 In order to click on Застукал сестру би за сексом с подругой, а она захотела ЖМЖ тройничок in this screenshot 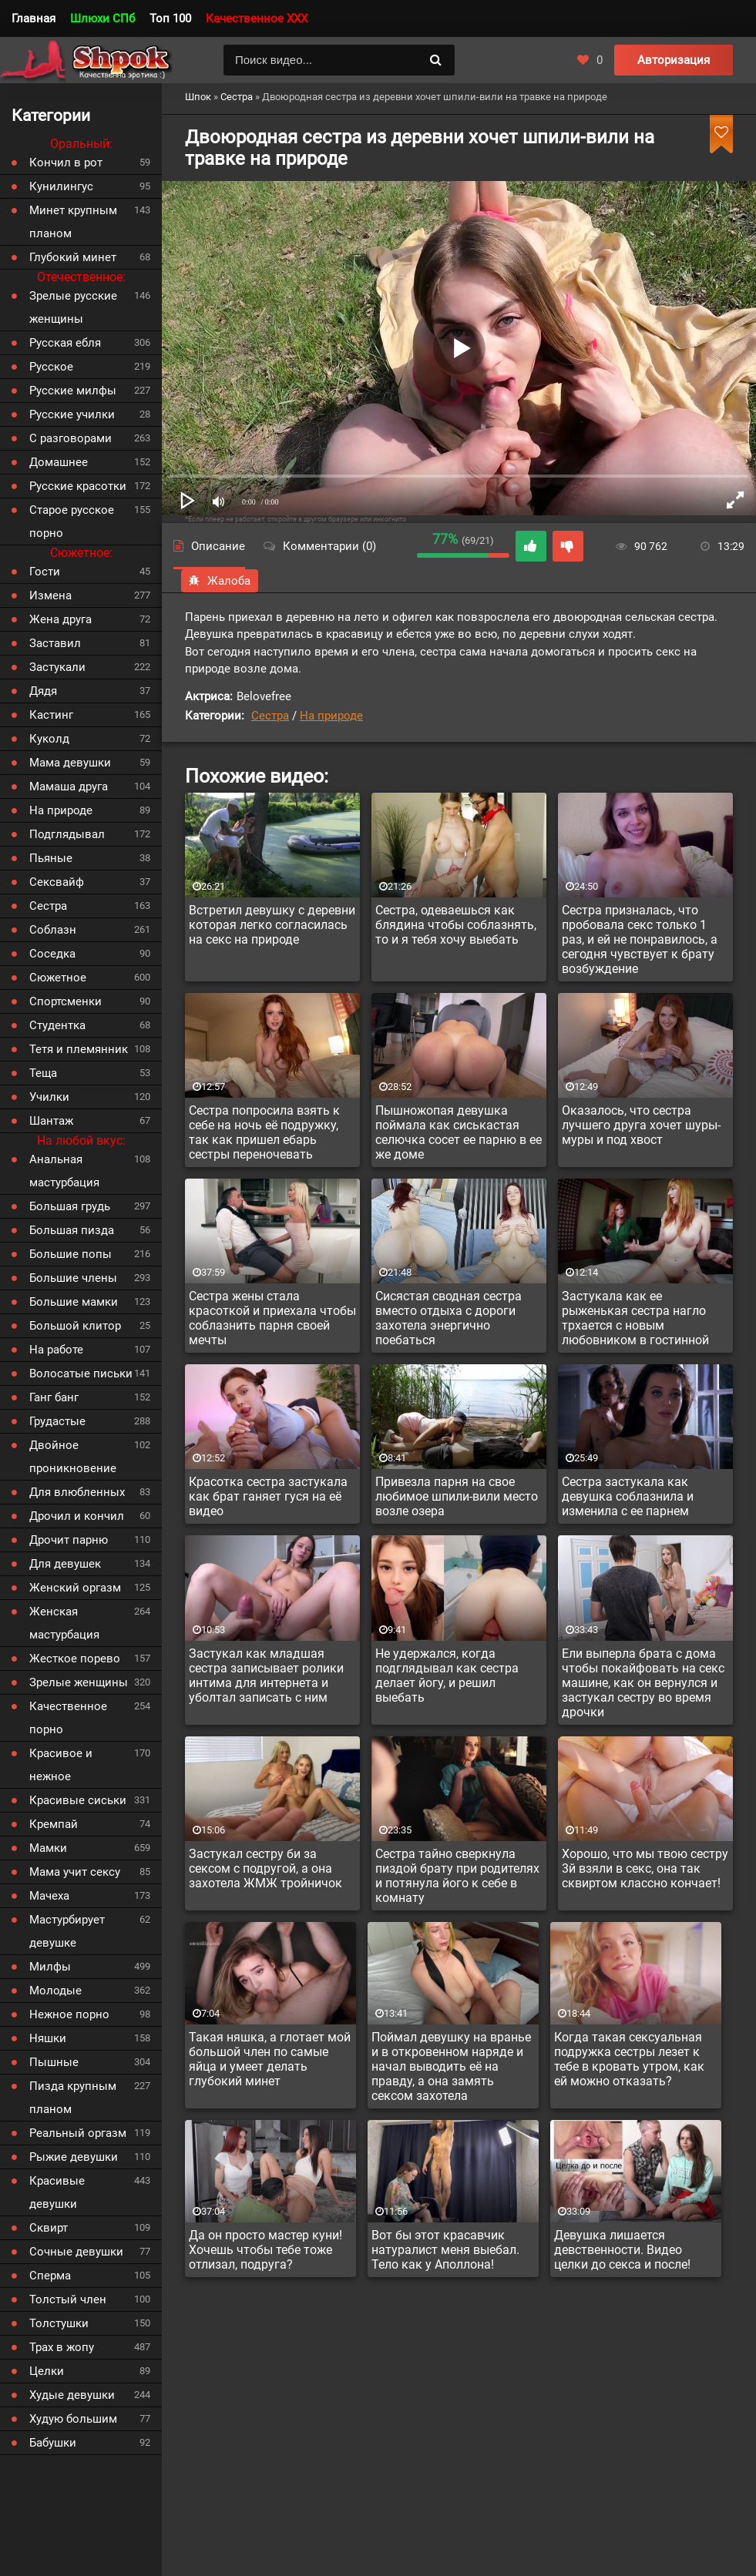, I will do `click(265, 1868)`.